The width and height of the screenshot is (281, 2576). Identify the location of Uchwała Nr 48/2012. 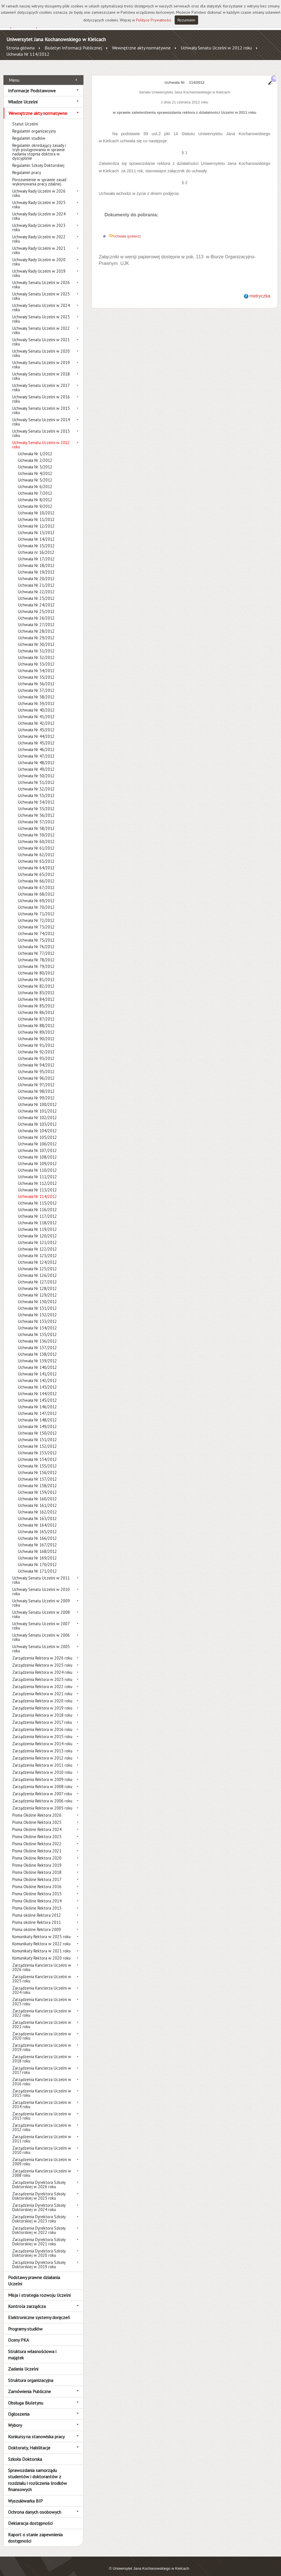
(36, 756).